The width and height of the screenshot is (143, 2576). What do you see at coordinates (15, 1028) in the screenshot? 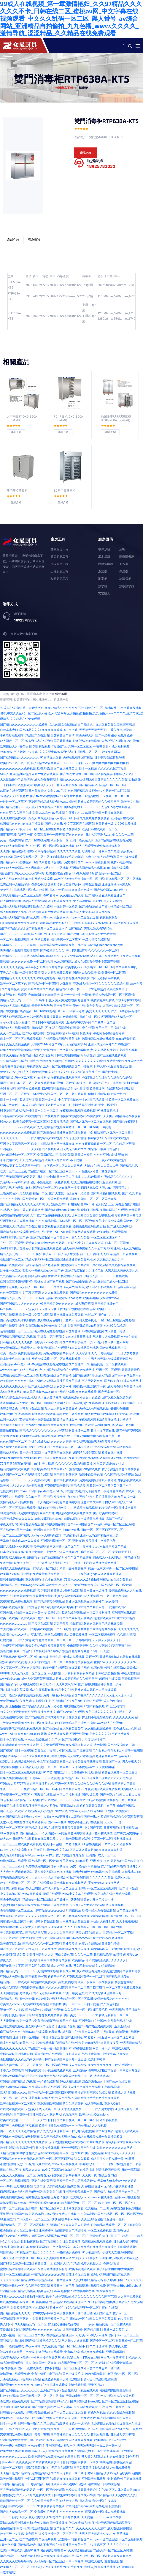
I see `国产成人在线视频观看` at bounding box center [15, 1028].